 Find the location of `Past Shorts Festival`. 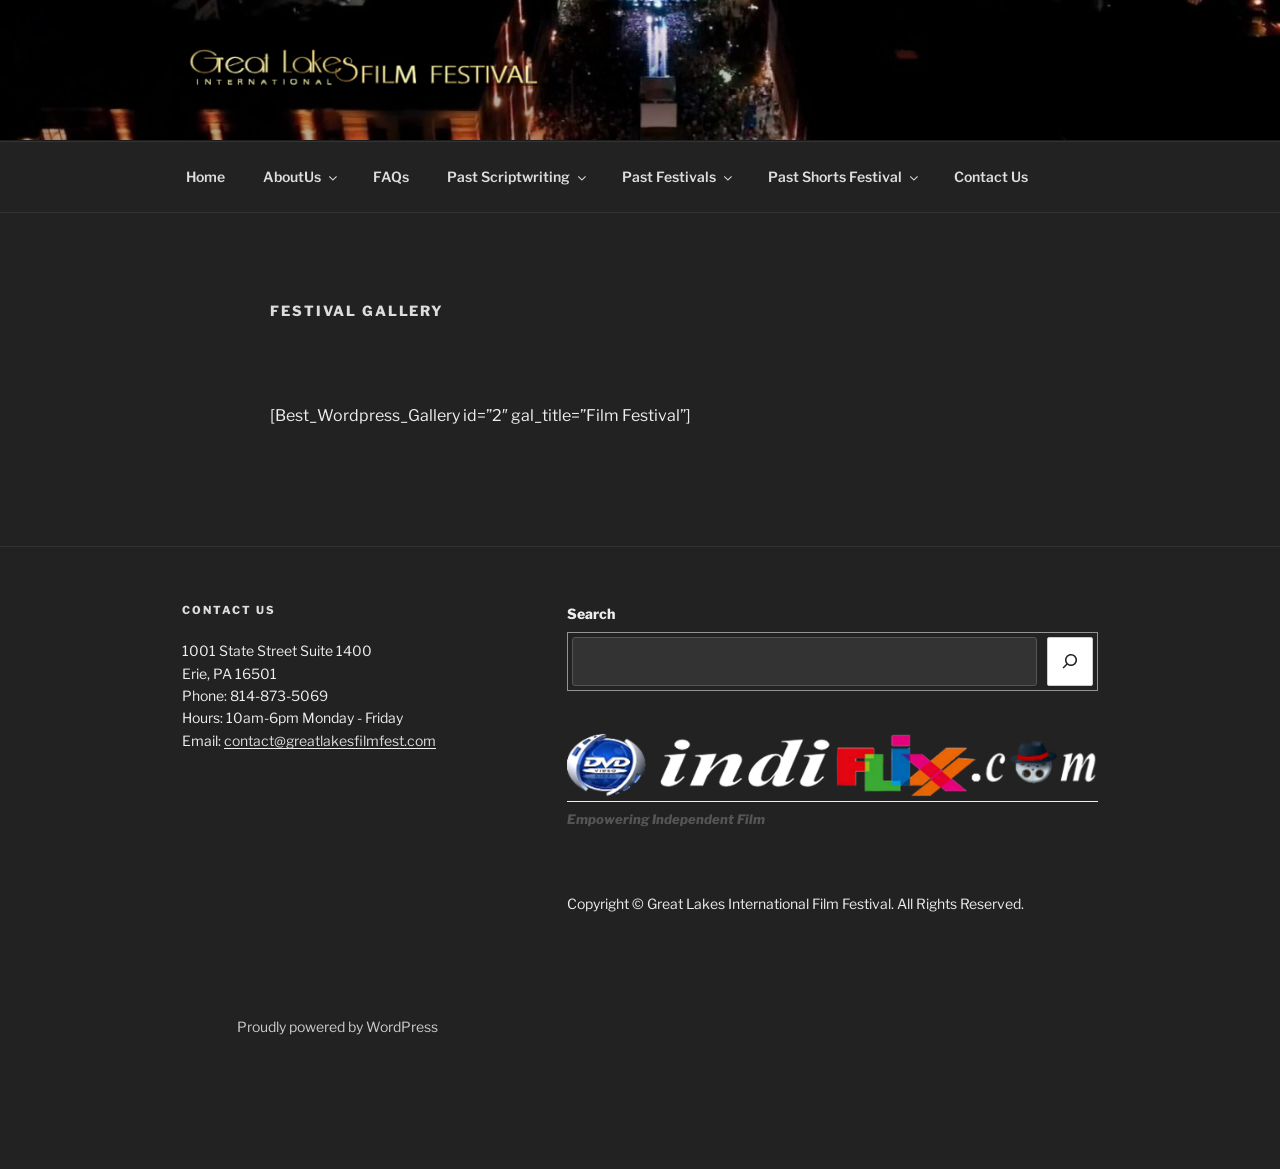

Past Shorts Festival is located at coordinates (844, 176).